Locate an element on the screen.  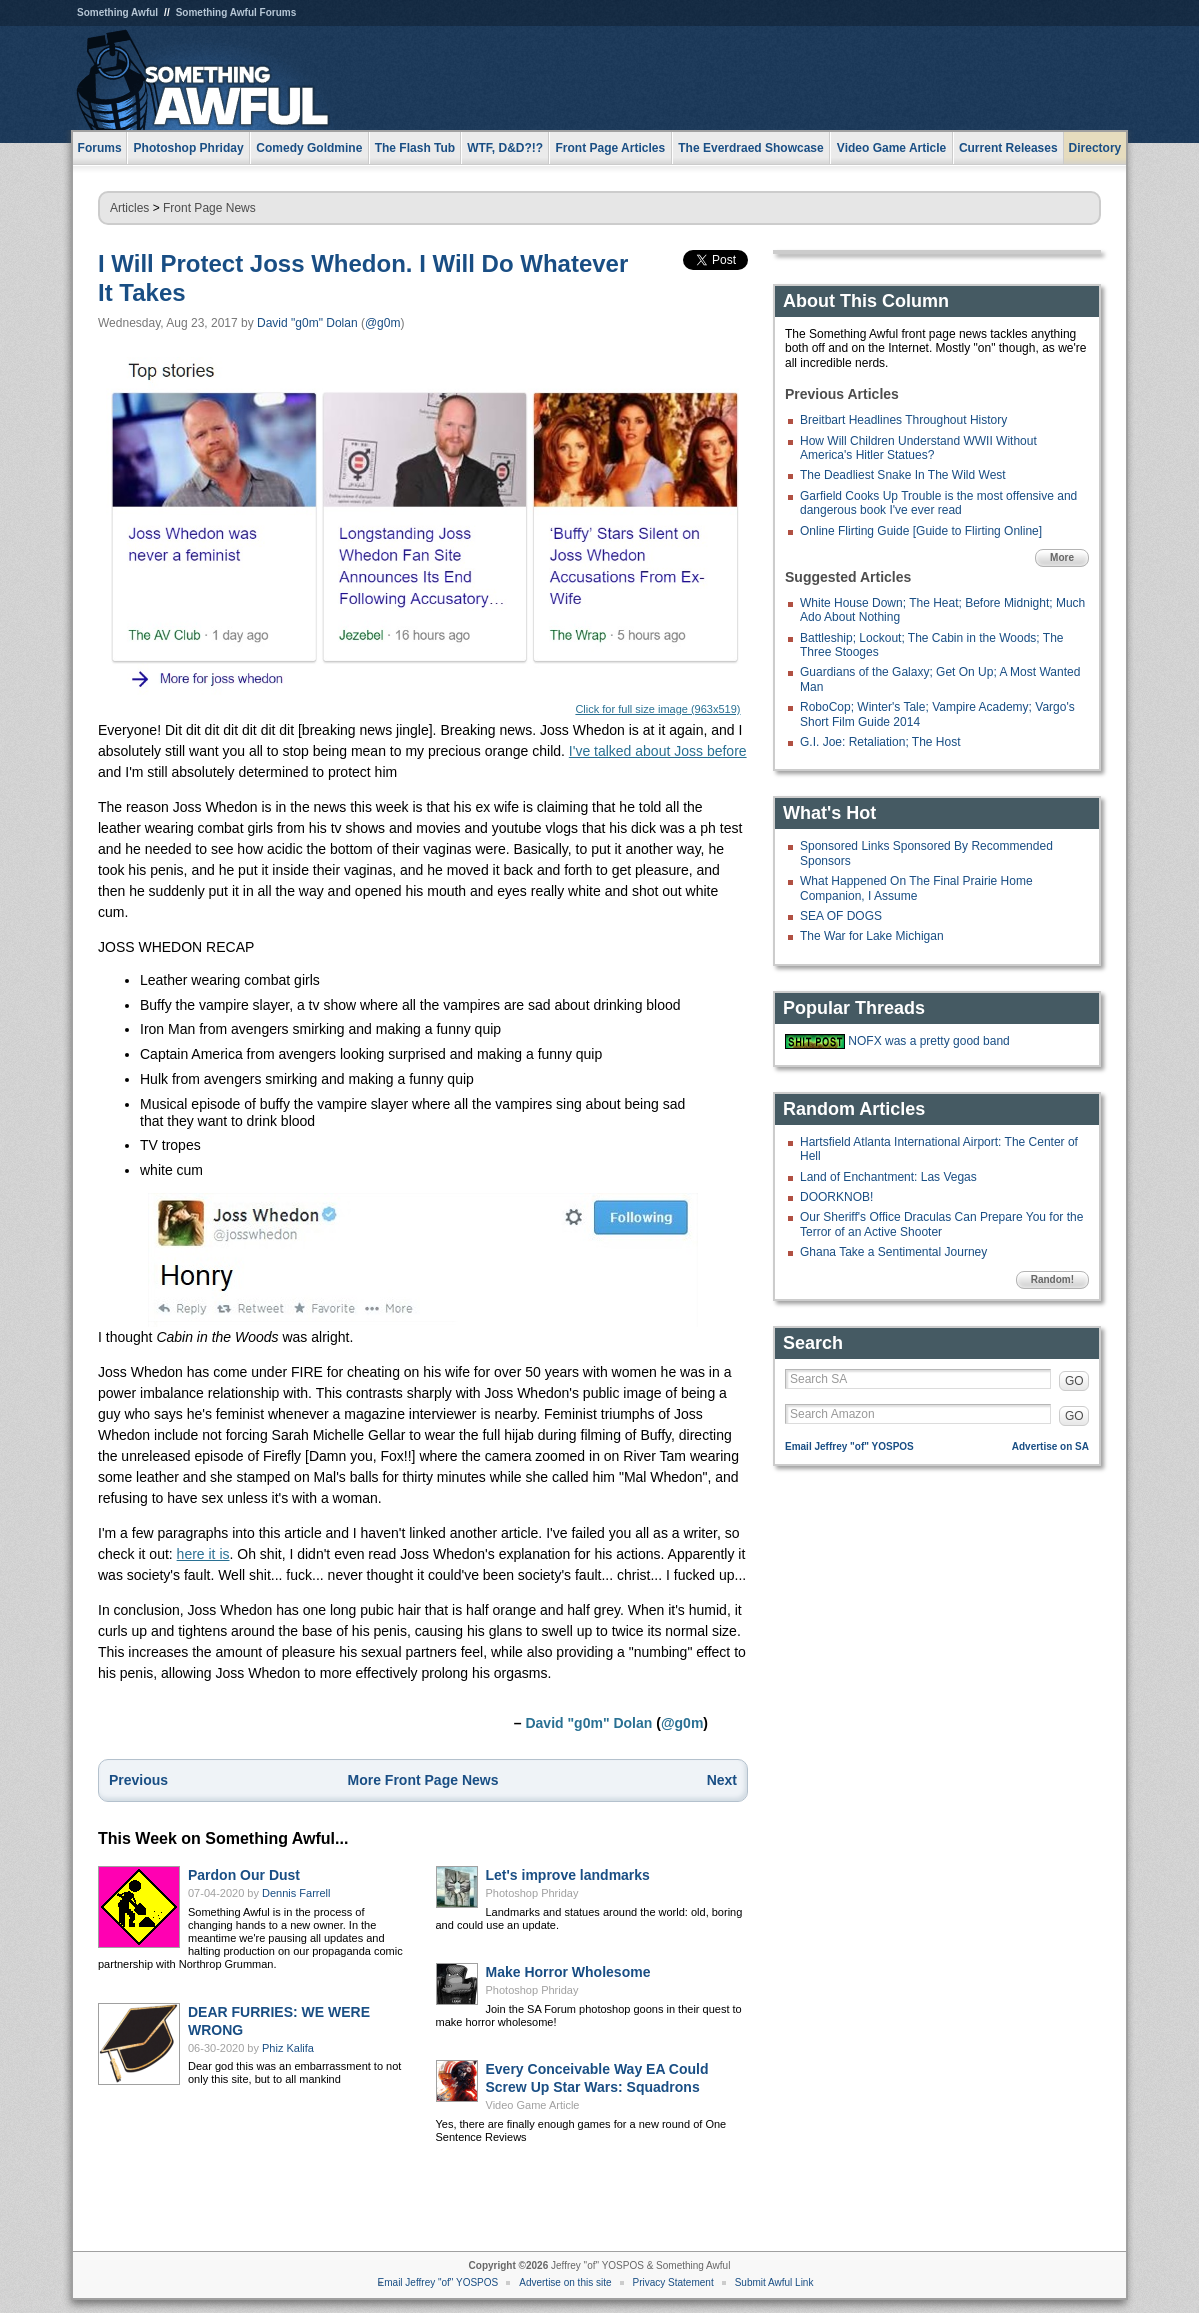
Photoshop Phriday is located at coordinates (532, 1893).